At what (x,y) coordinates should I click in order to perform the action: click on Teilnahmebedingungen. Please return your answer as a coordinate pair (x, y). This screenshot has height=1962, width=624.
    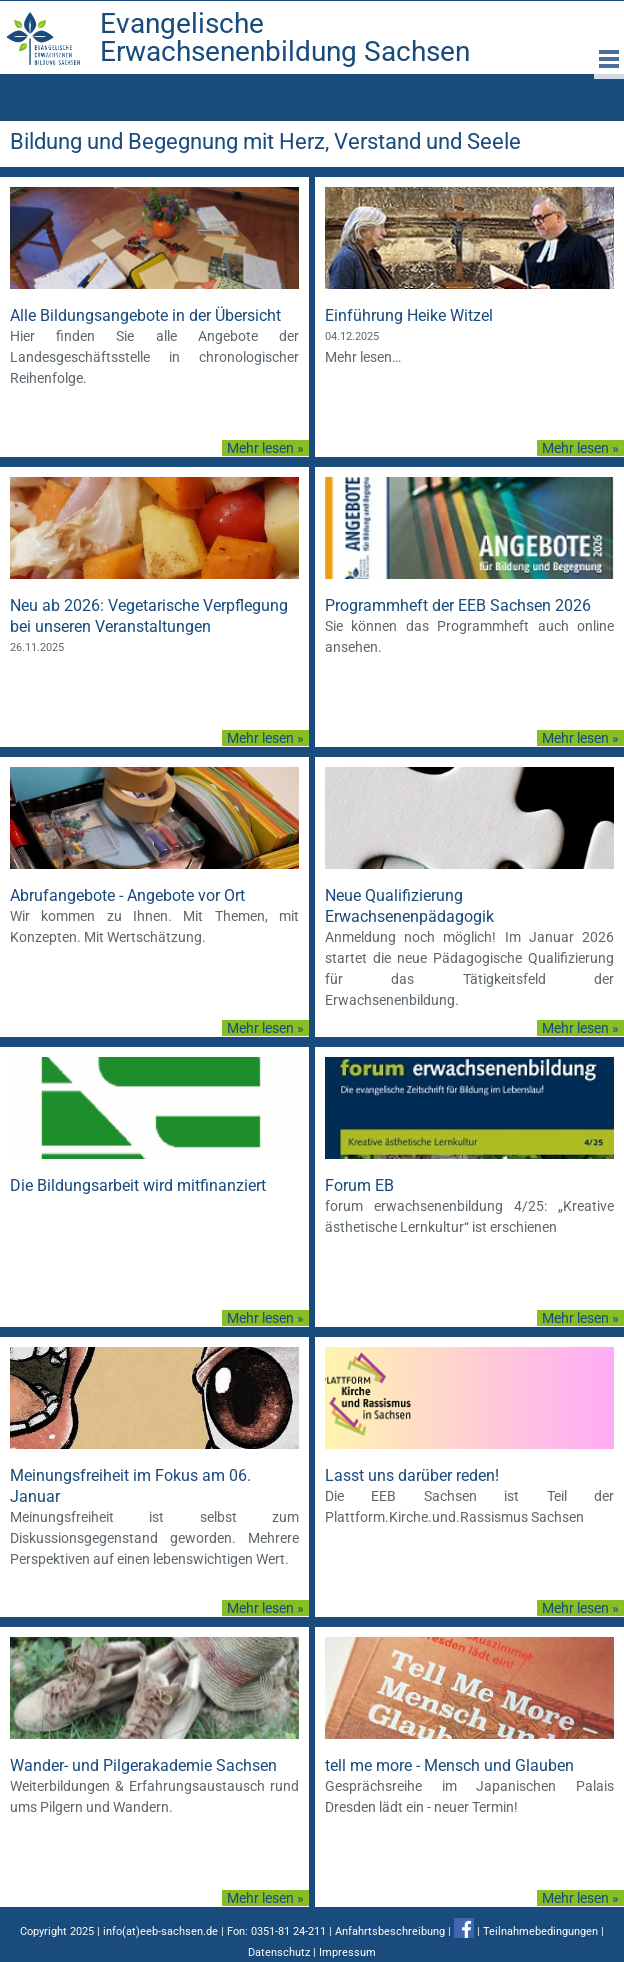
    Looking at the image, I should click on (540, 1931).